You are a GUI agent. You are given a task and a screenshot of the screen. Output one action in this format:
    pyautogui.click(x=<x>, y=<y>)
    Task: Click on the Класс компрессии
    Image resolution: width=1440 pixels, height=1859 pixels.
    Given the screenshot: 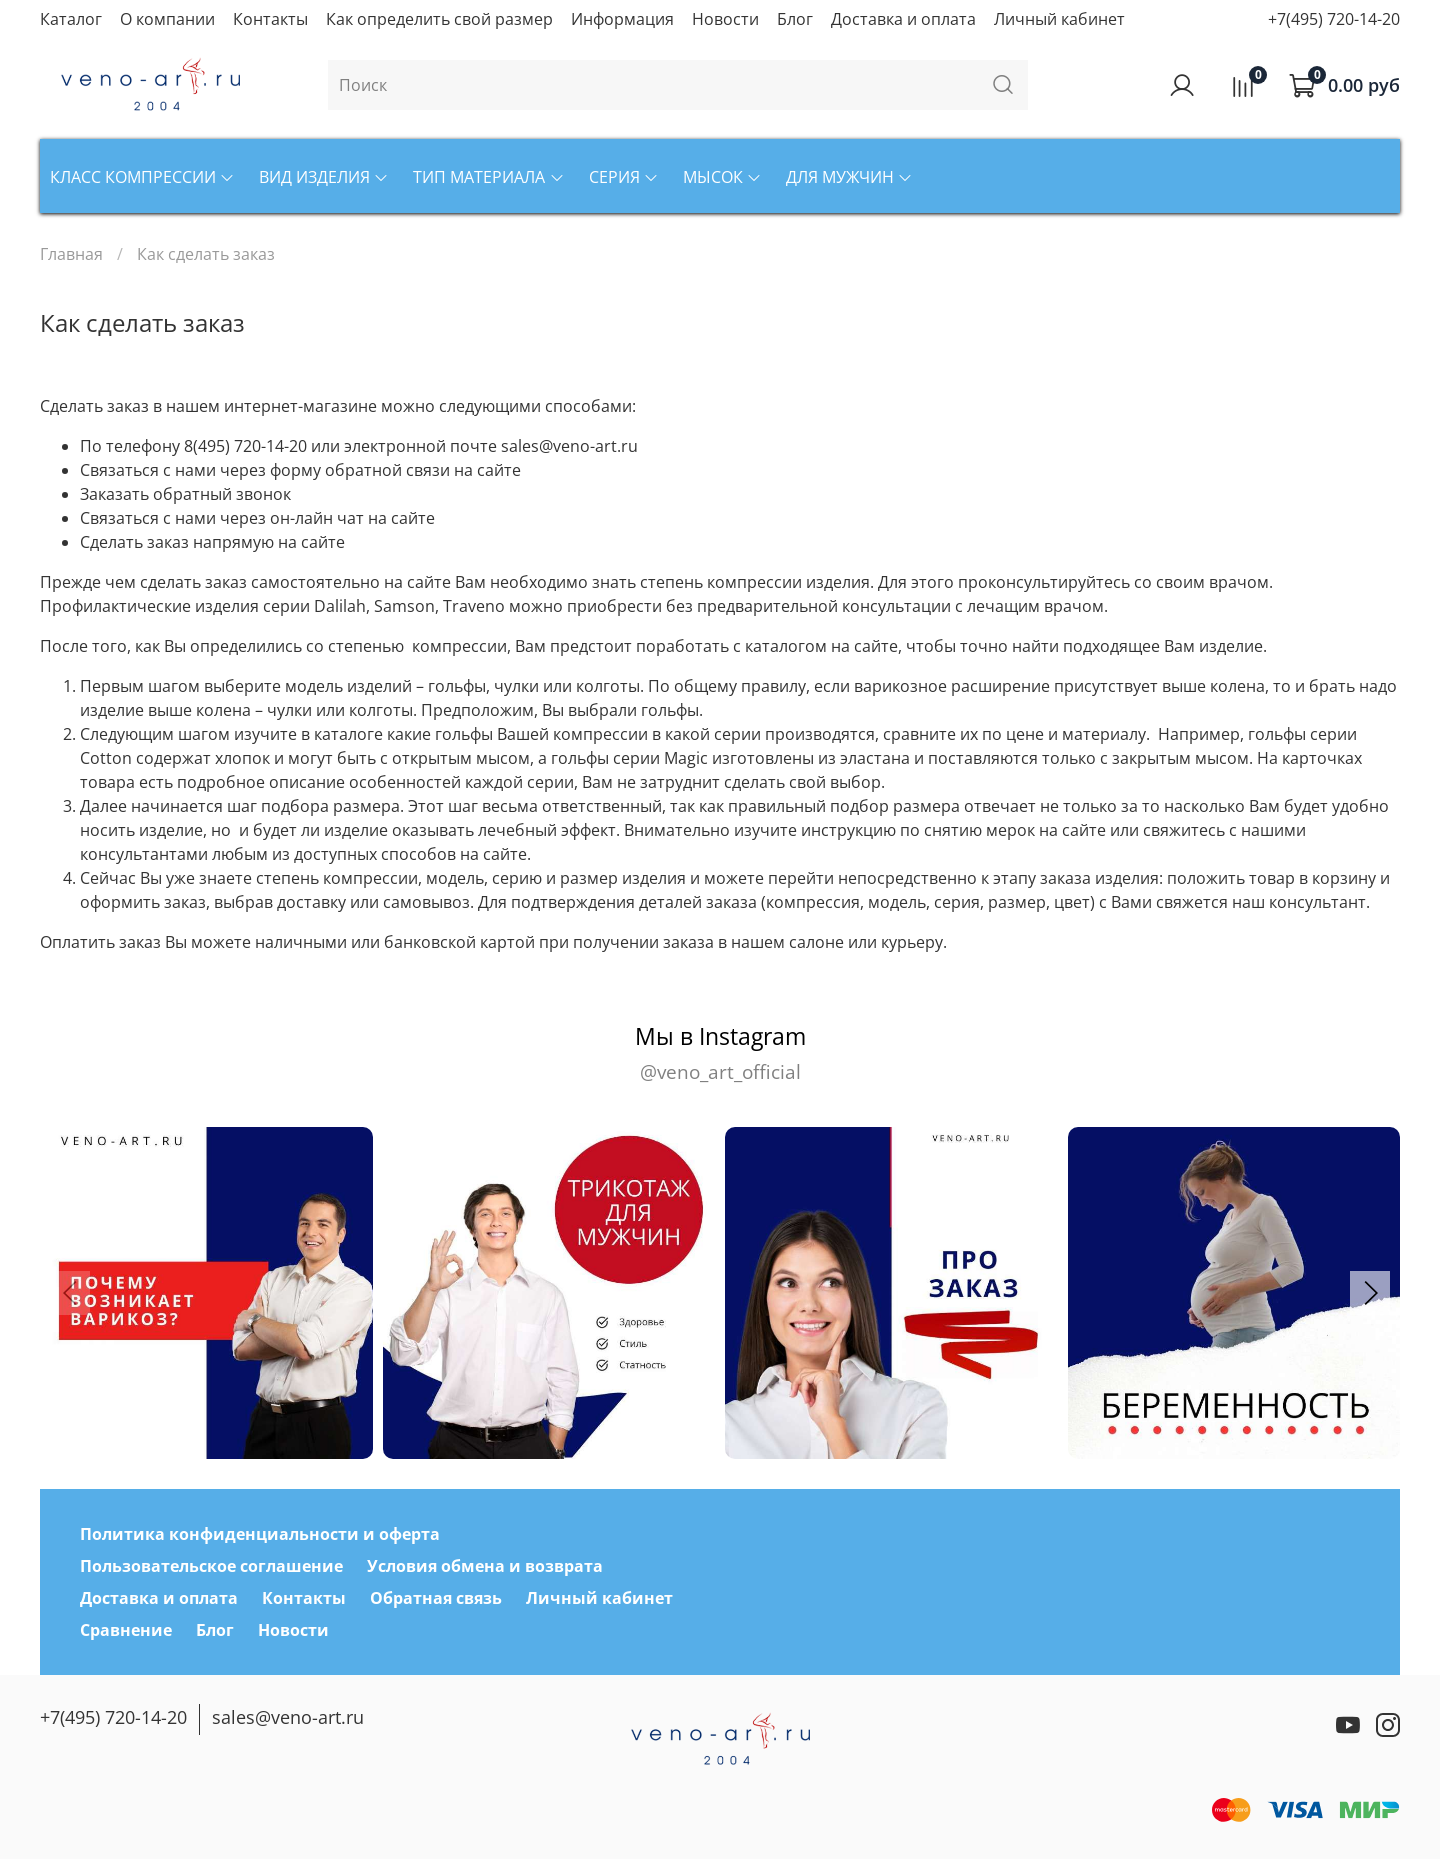 What is the action you would take?
    pyautogui.click(x=142, y=177)
    